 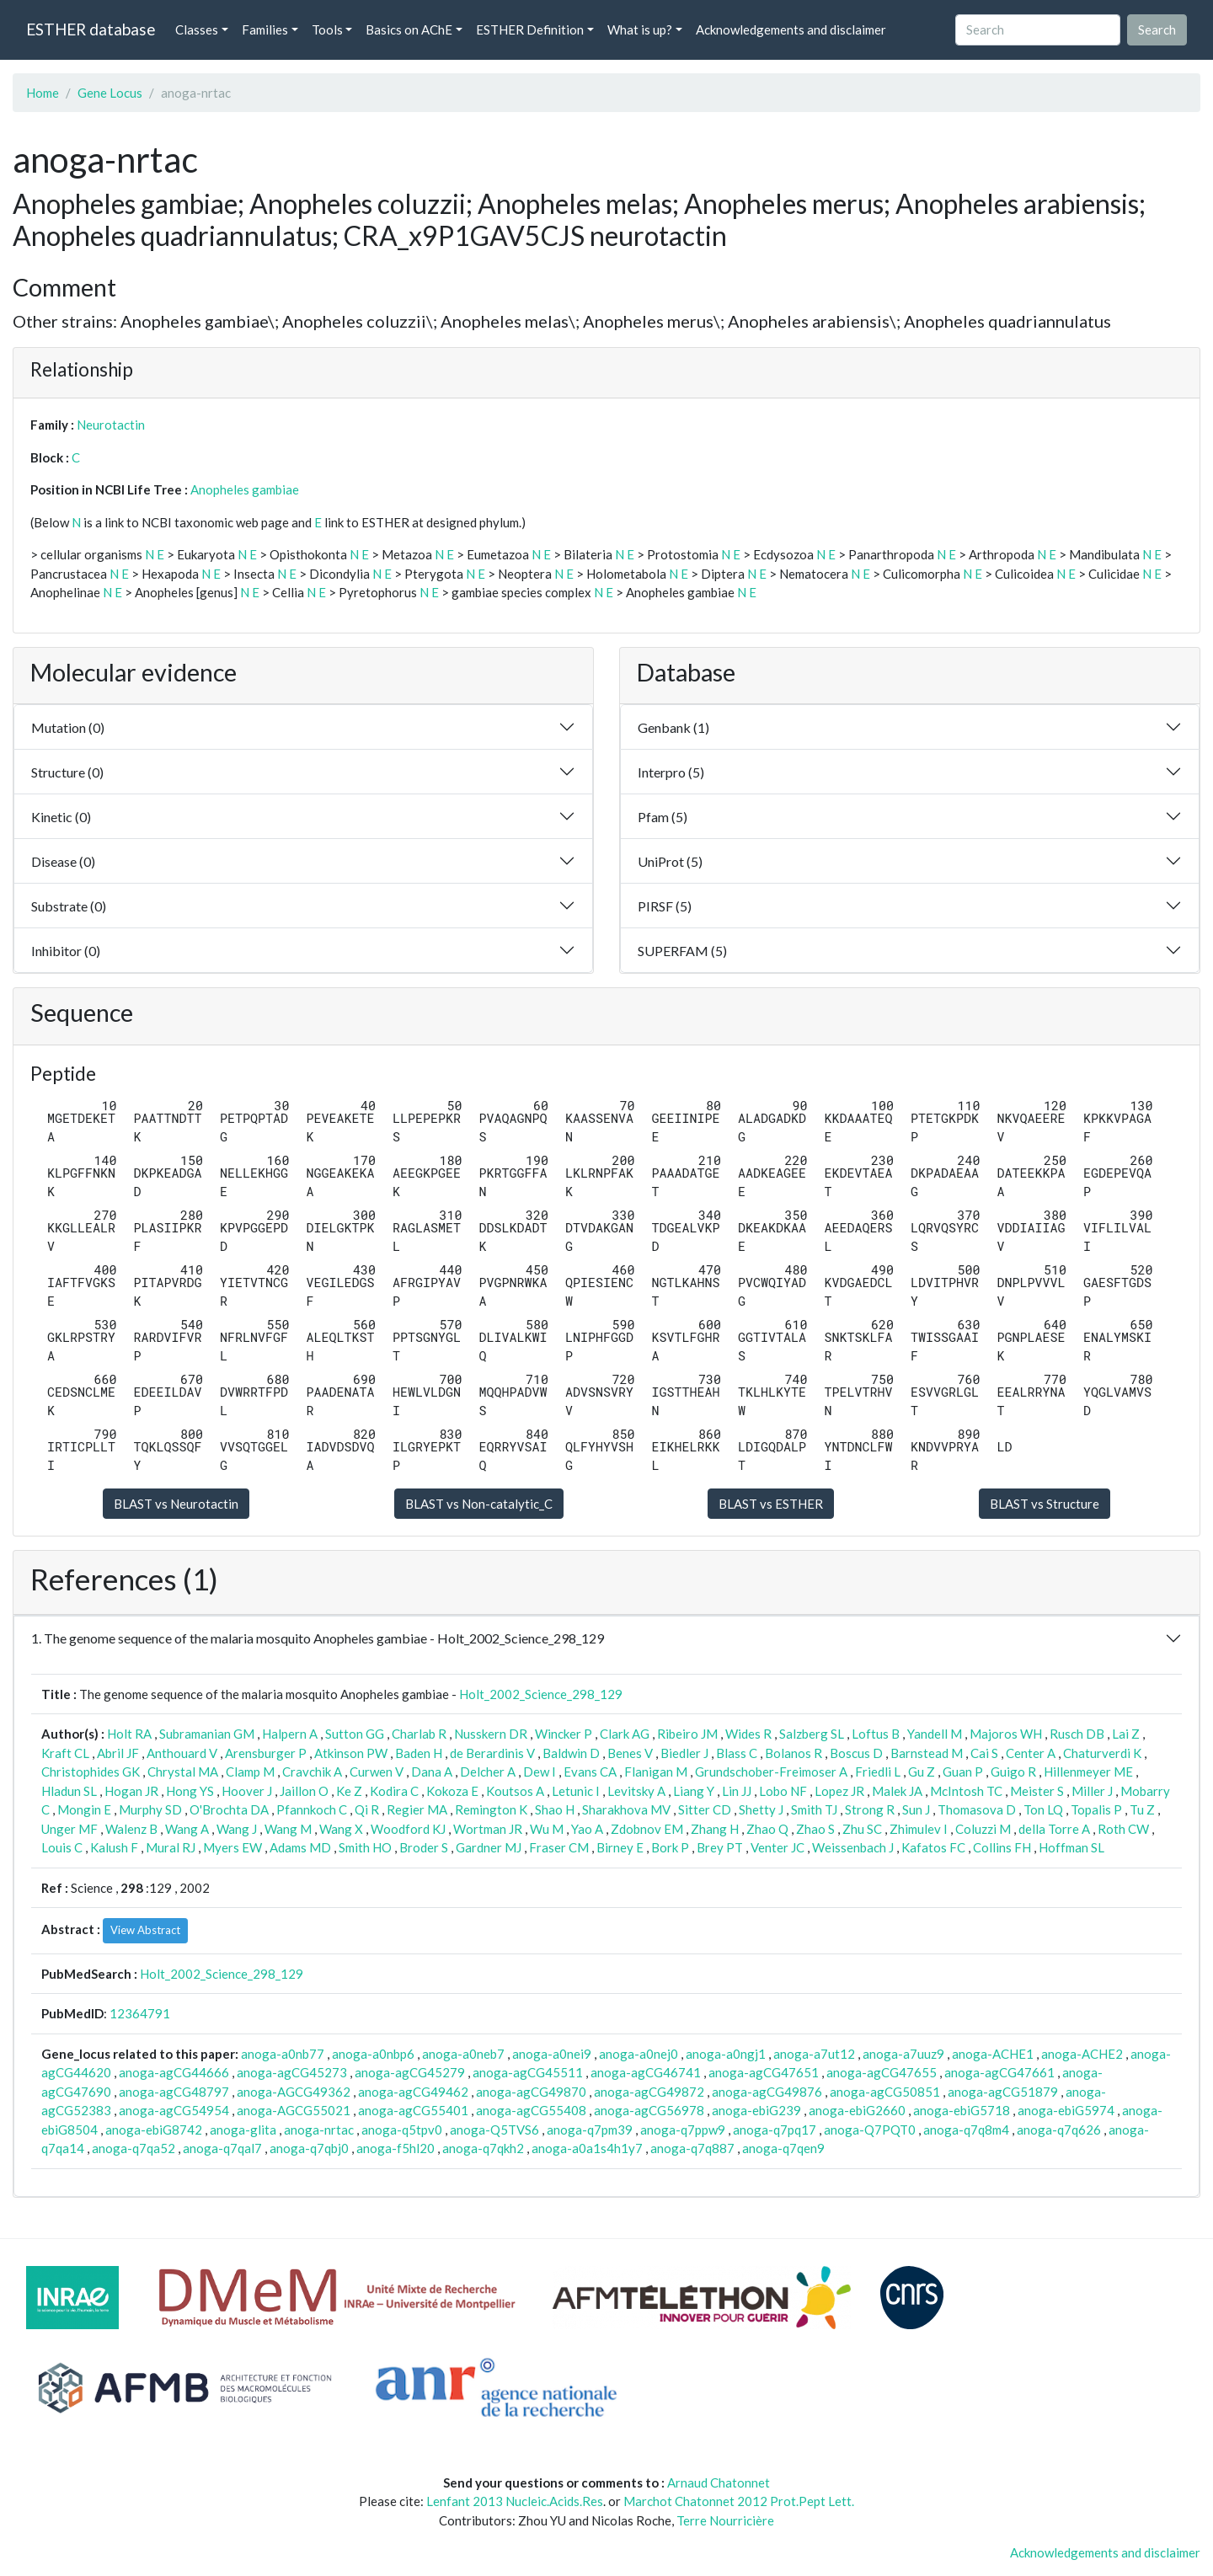 What do you see at coordinates (1066, 2110) in the screenshot?
I see `anoga-ebiG5974` at bounding box center [1066, 2110].